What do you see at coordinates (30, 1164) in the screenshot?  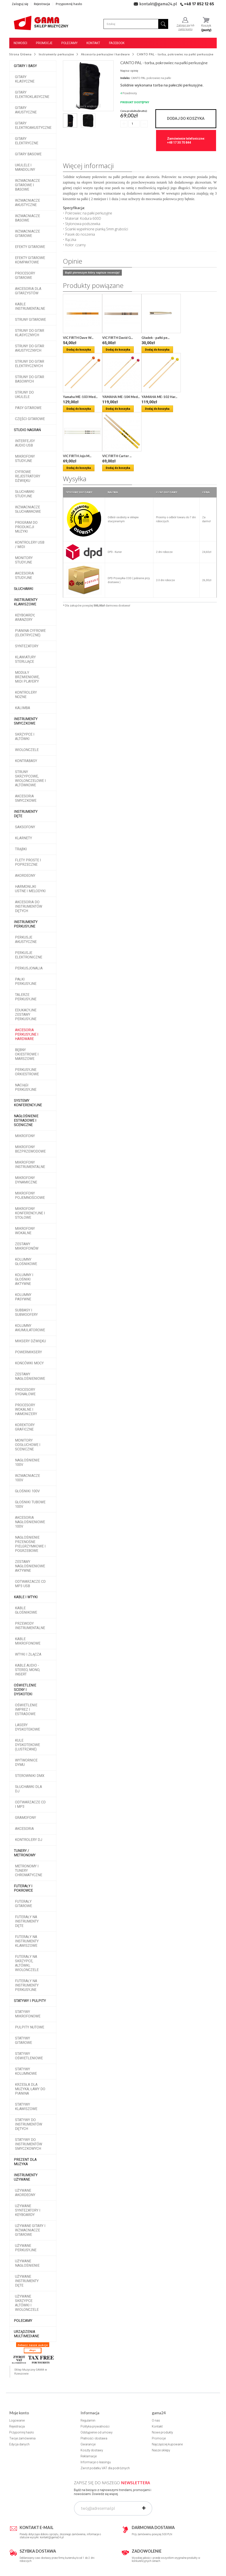 I see `Mikrofony instrumentalne` at bounding box center [30, 1164].